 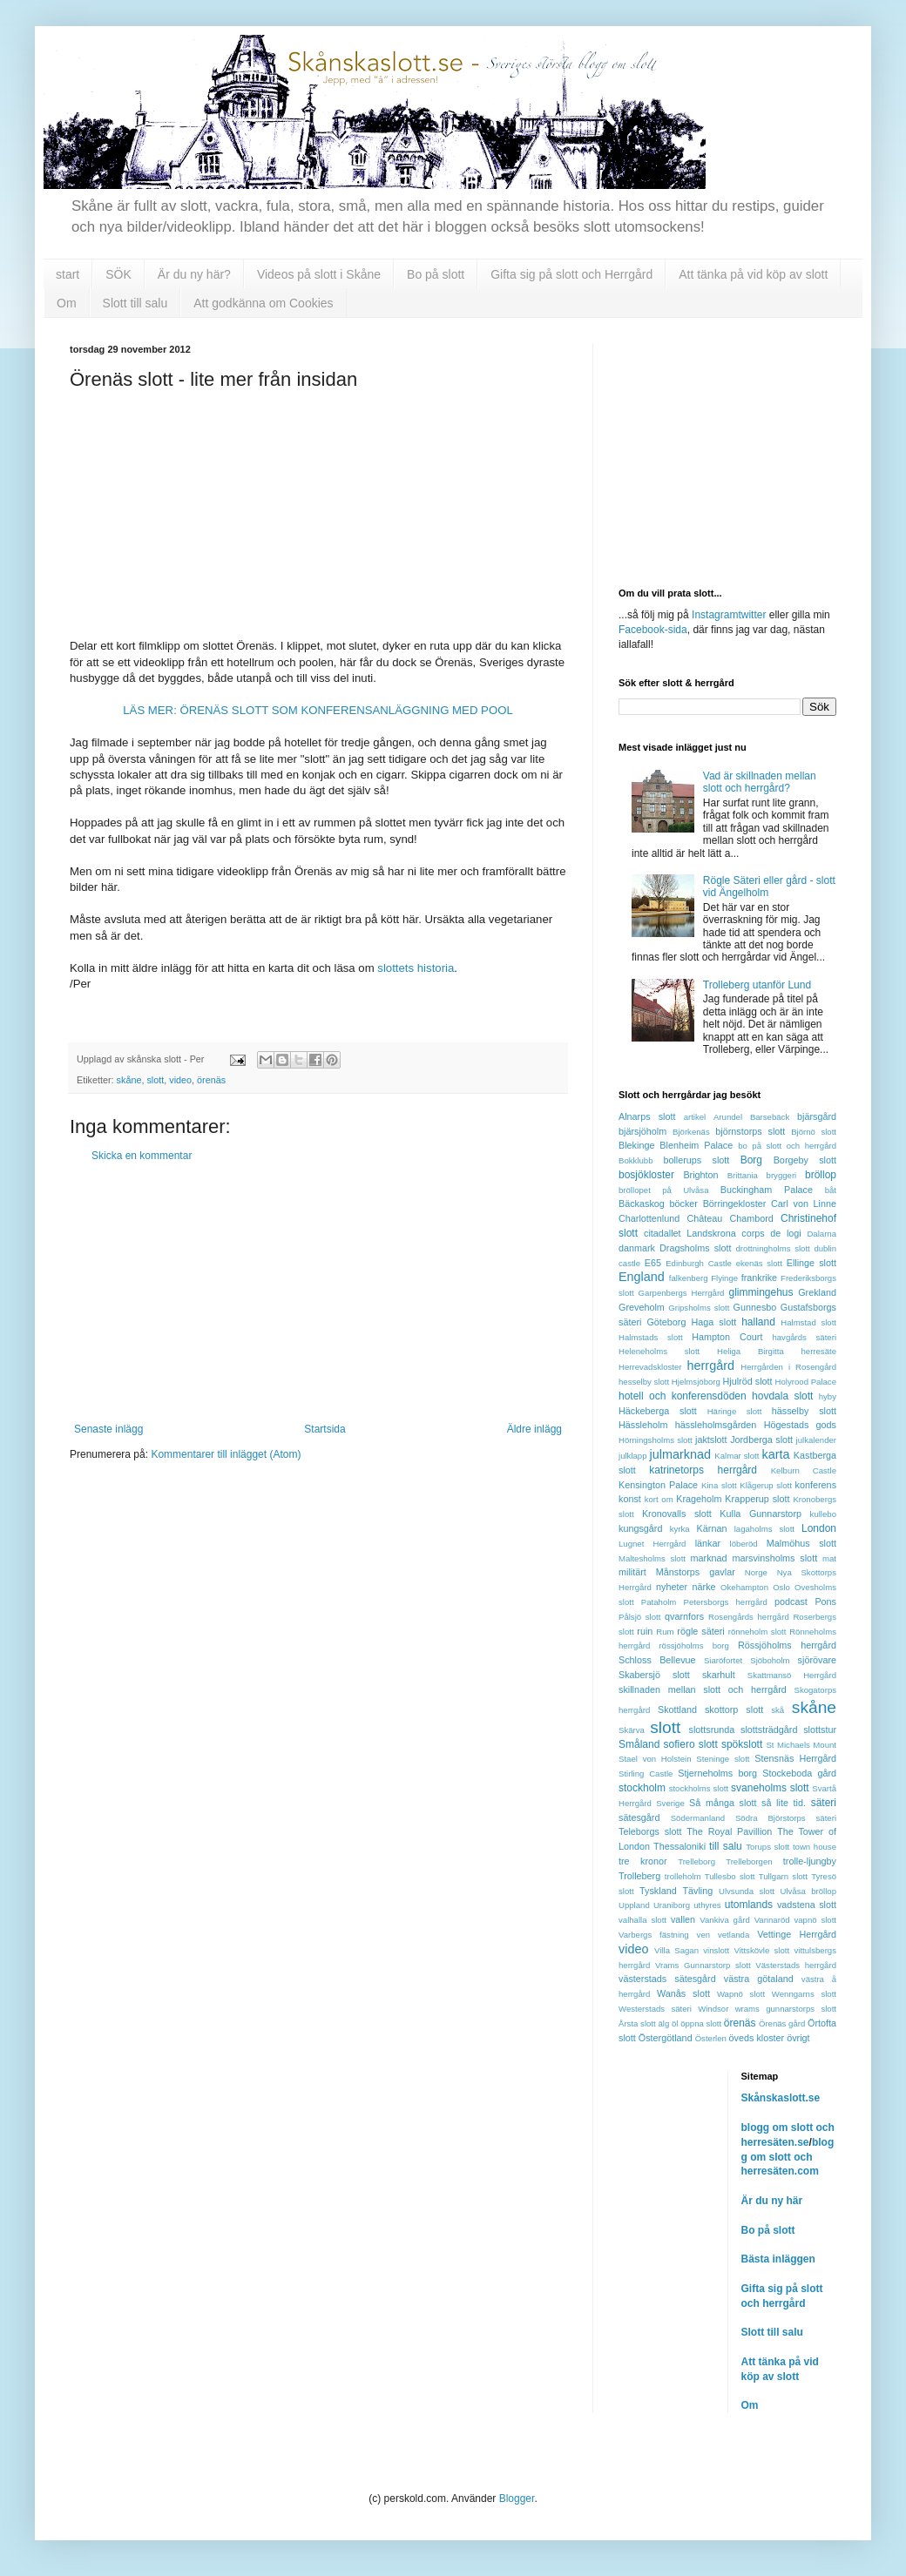 I want to click on England, so click(x=642, y=1277).